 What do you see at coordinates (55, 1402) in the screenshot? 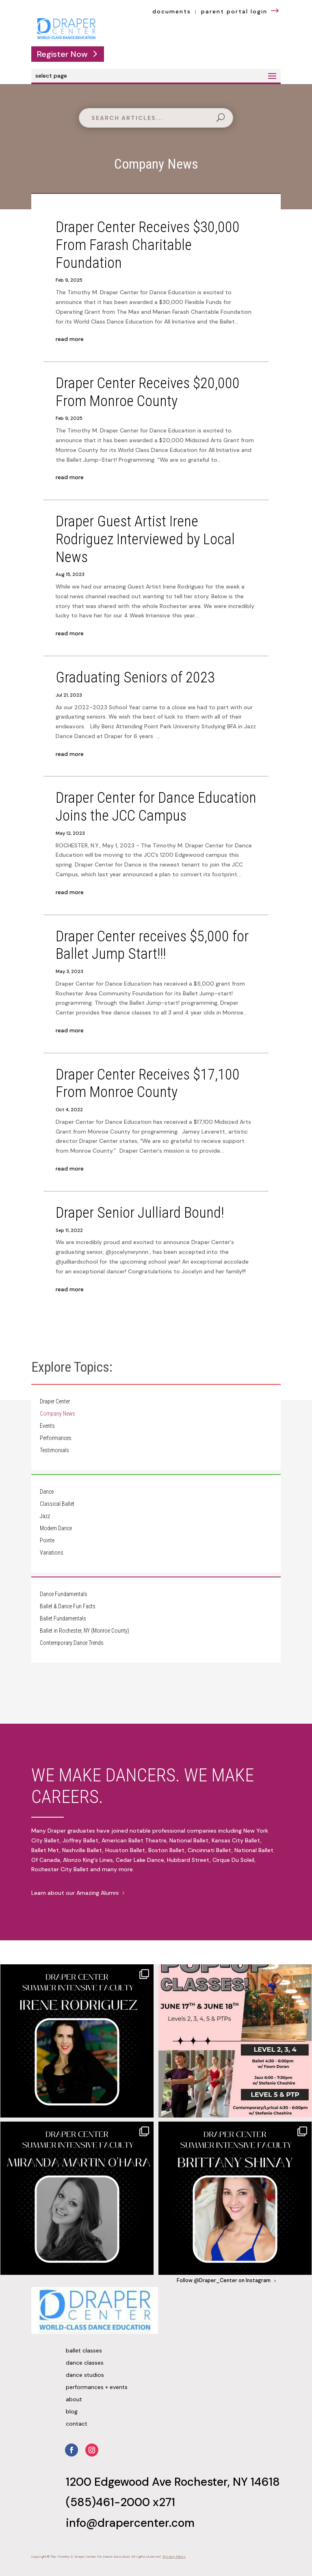
I see `Draper Center` at bounding box center [55, 1402].